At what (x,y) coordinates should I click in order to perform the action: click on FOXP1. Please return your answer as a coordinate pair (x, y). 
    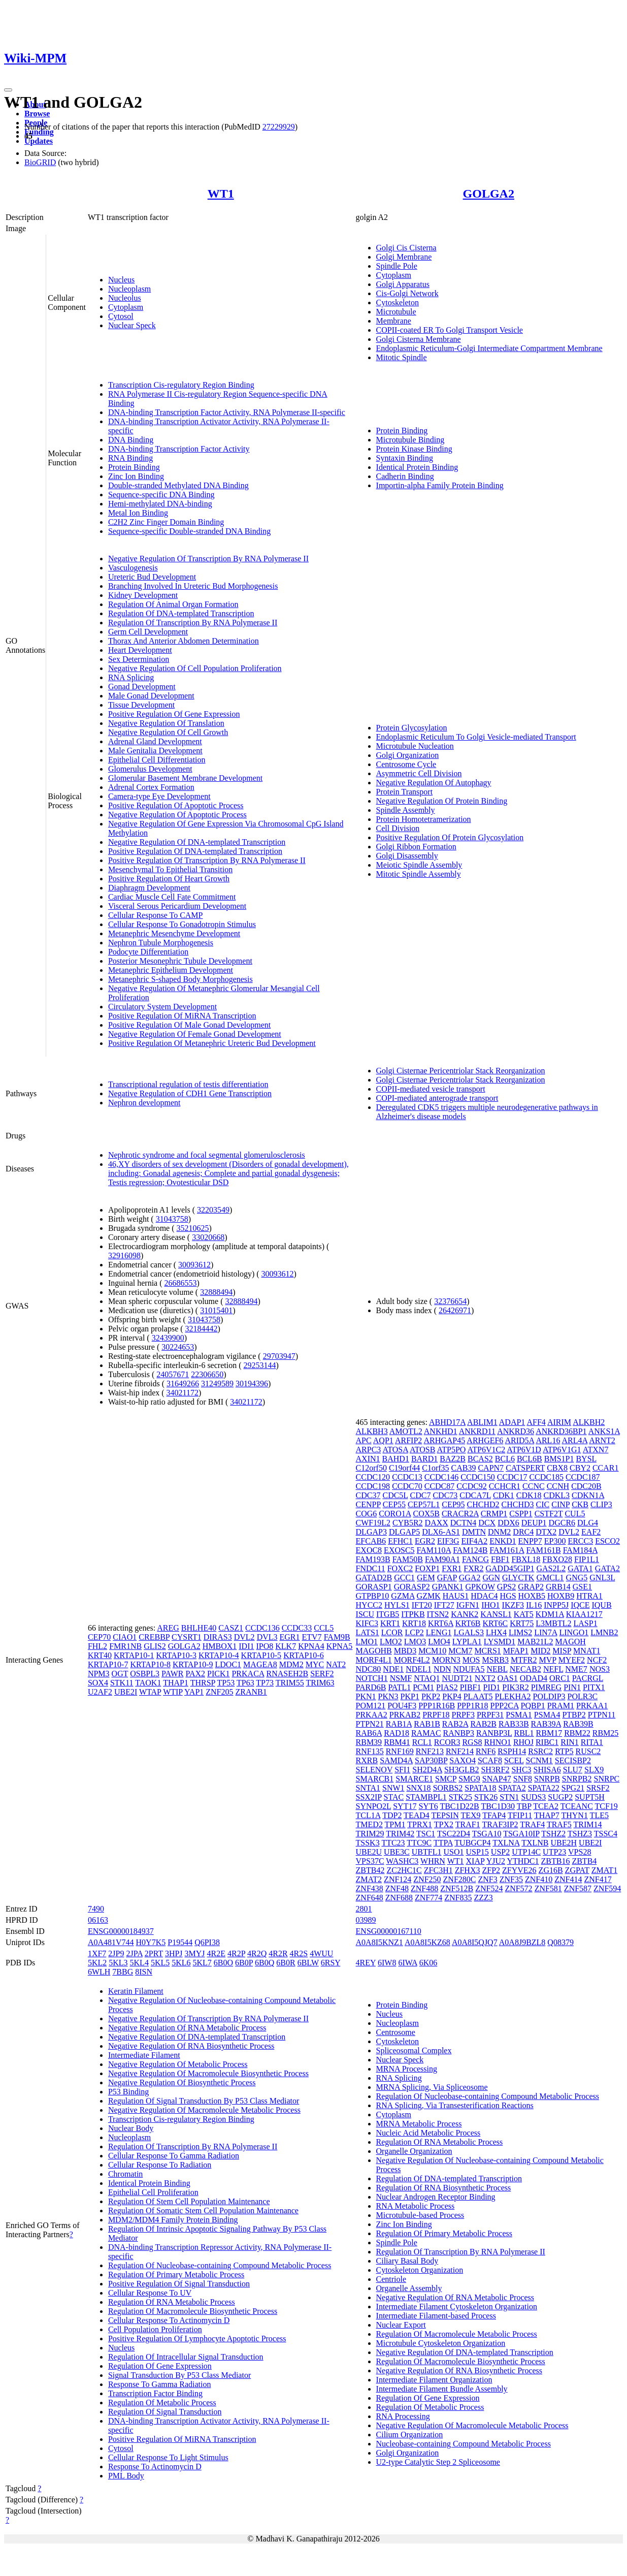
    Looking at the image, I should click on (427, 1568).